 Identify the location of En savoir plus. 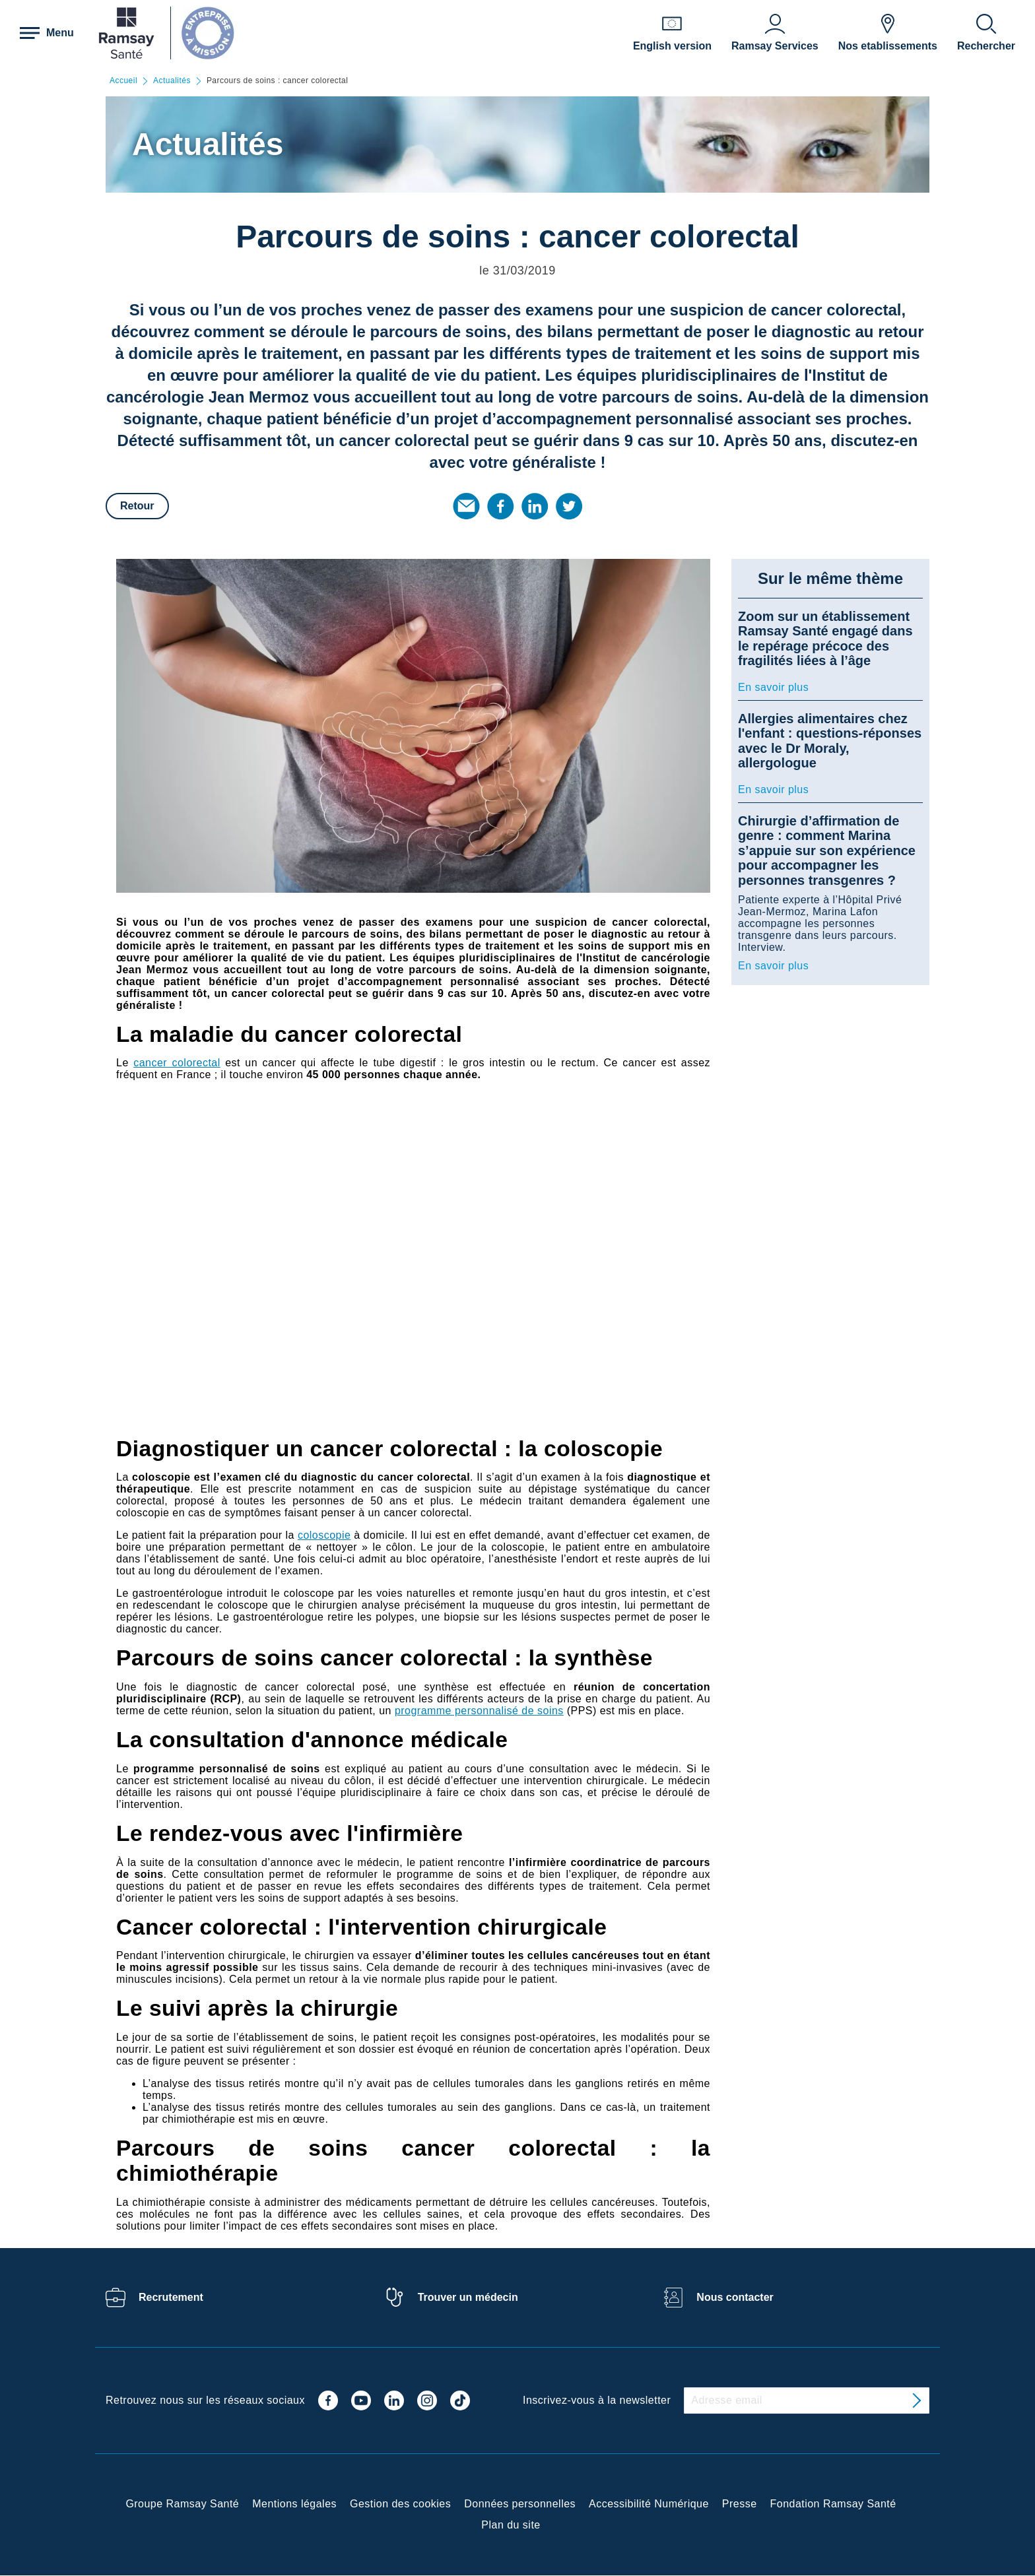
(773, 687).